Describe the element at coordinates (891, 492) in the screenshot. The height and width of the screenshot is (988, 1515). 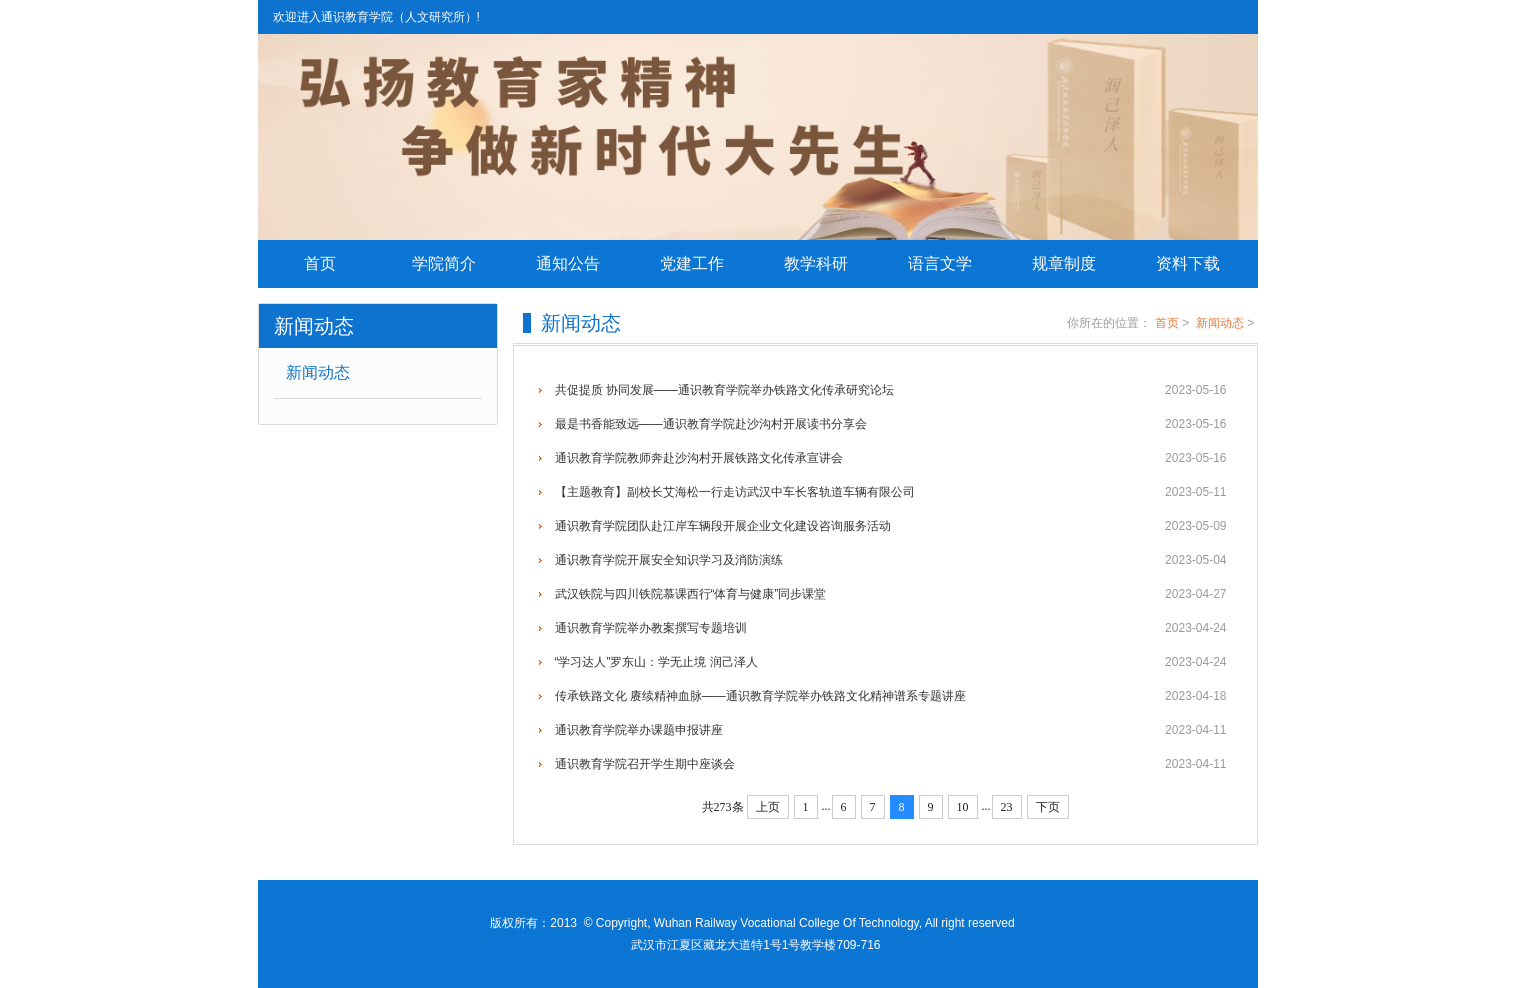
I see `【主题教育】副校长艾海松一行走访武汉中车长客轨道车辆有限公司` at that location.